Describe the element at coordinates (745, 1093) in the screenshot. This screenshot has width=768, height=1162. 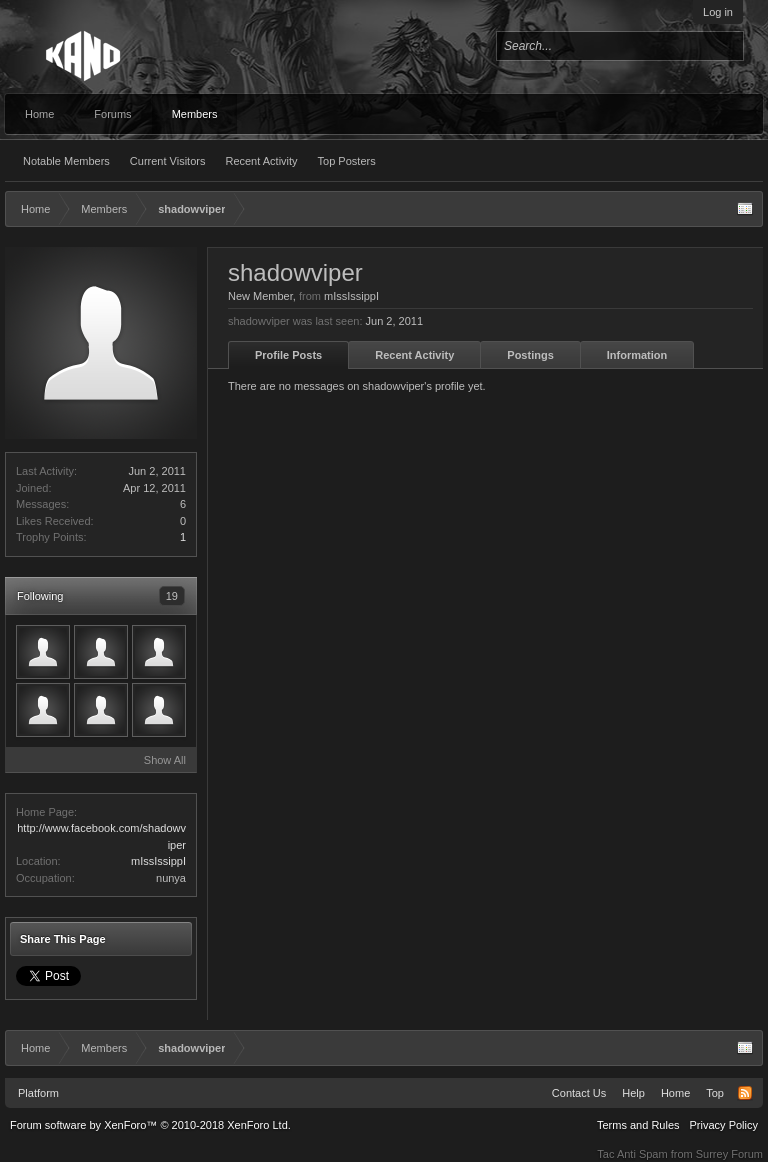
I see `RSS` at that location.